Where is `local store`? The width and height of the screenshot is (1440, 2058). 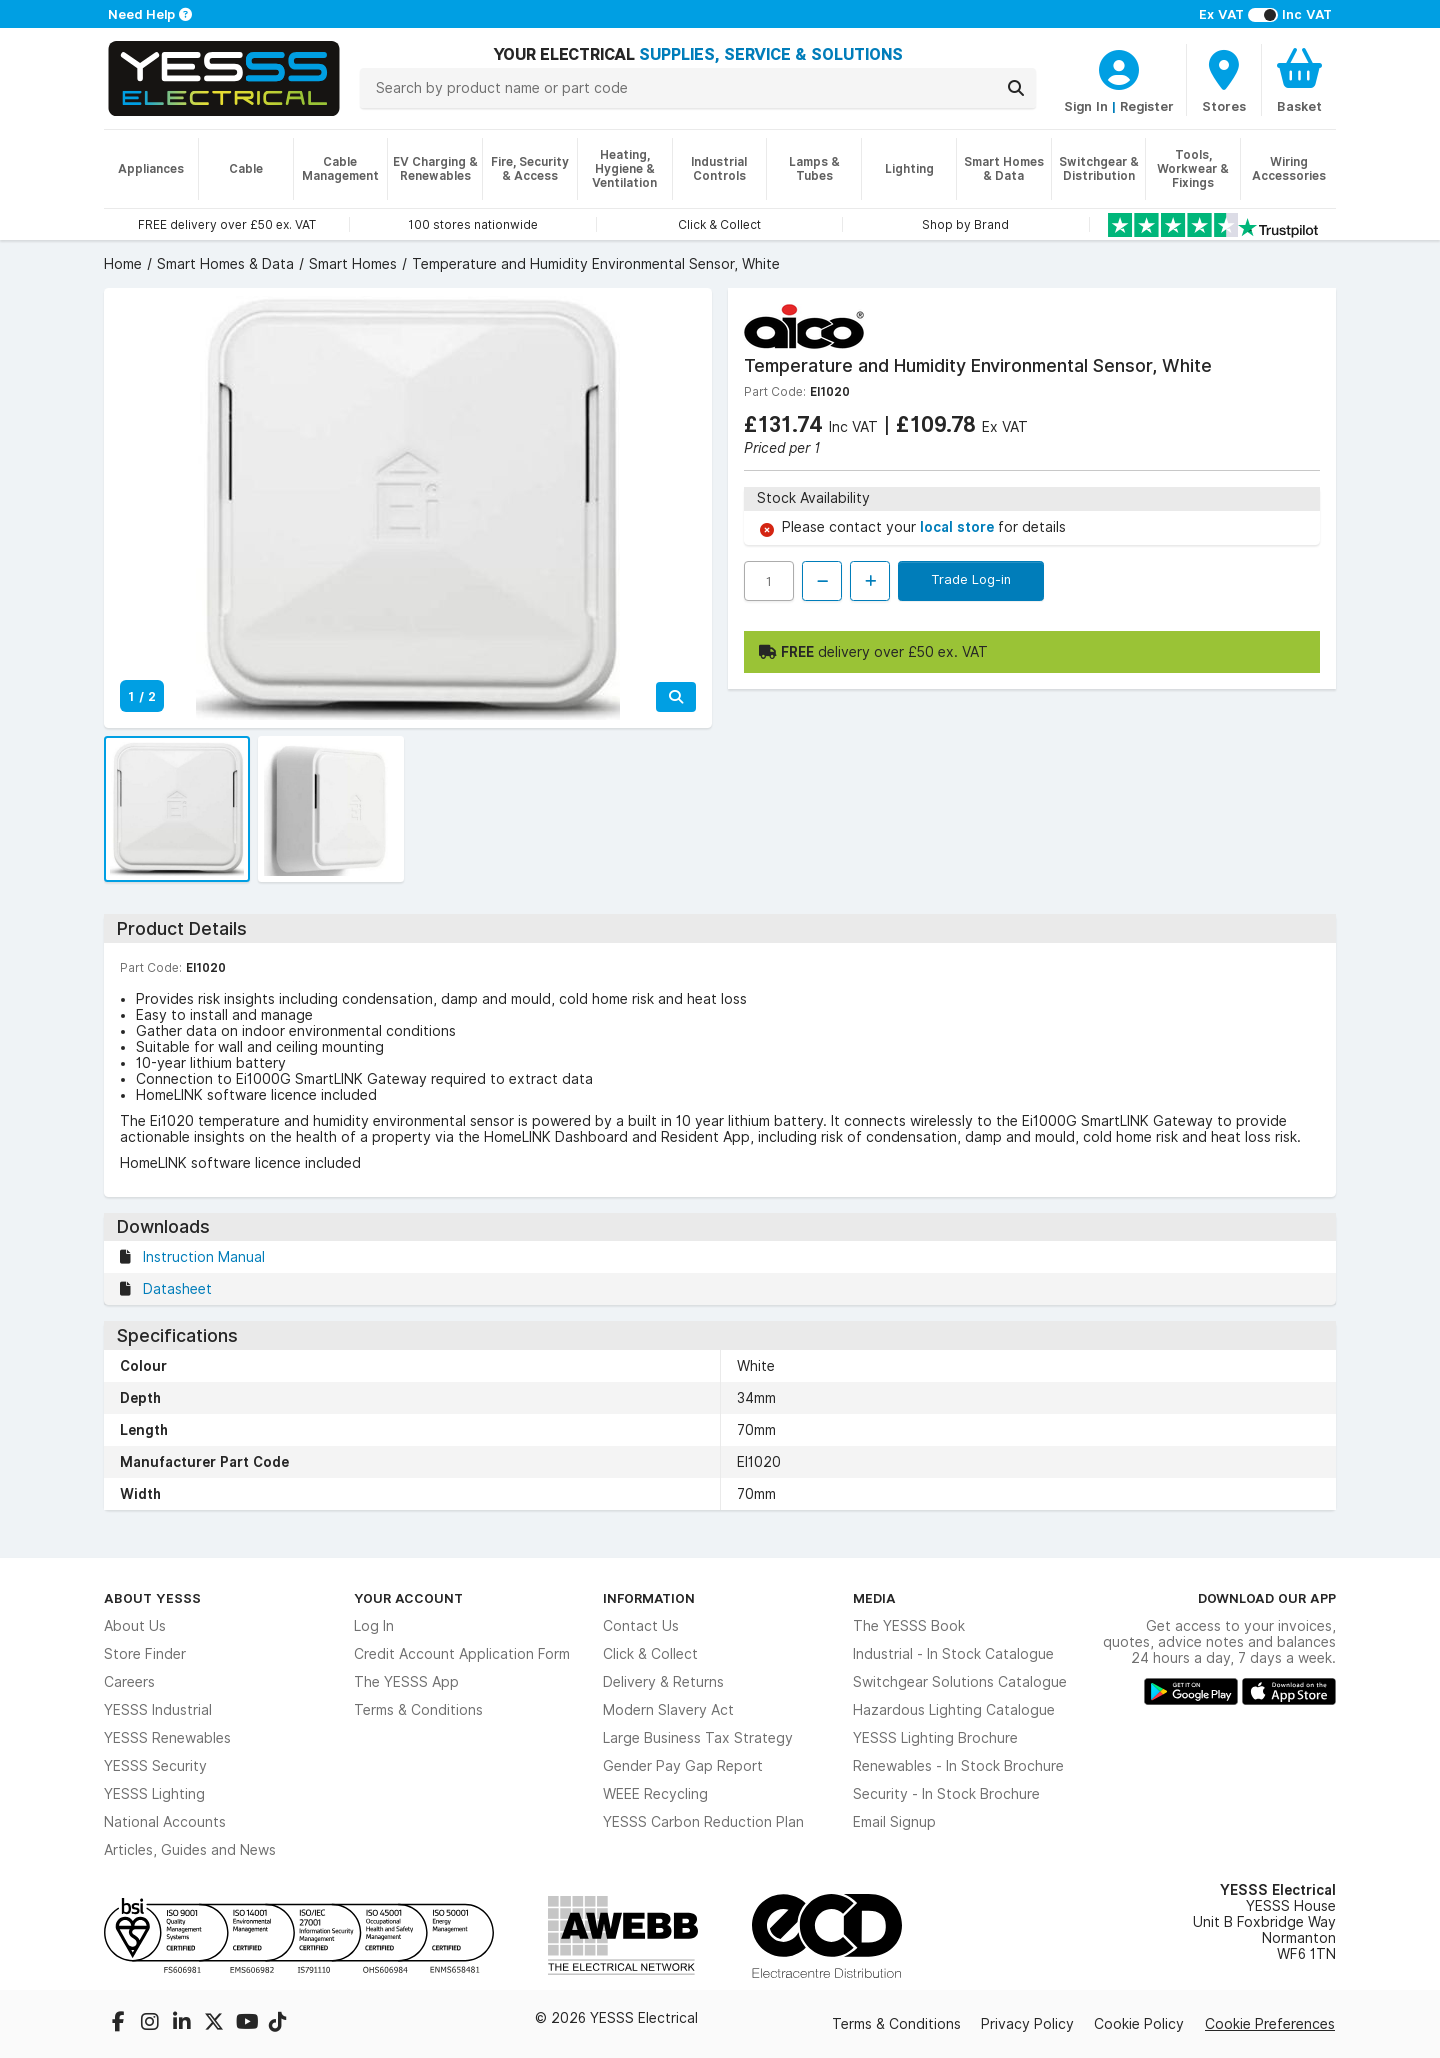 local store is located at coordinates (959, 527).